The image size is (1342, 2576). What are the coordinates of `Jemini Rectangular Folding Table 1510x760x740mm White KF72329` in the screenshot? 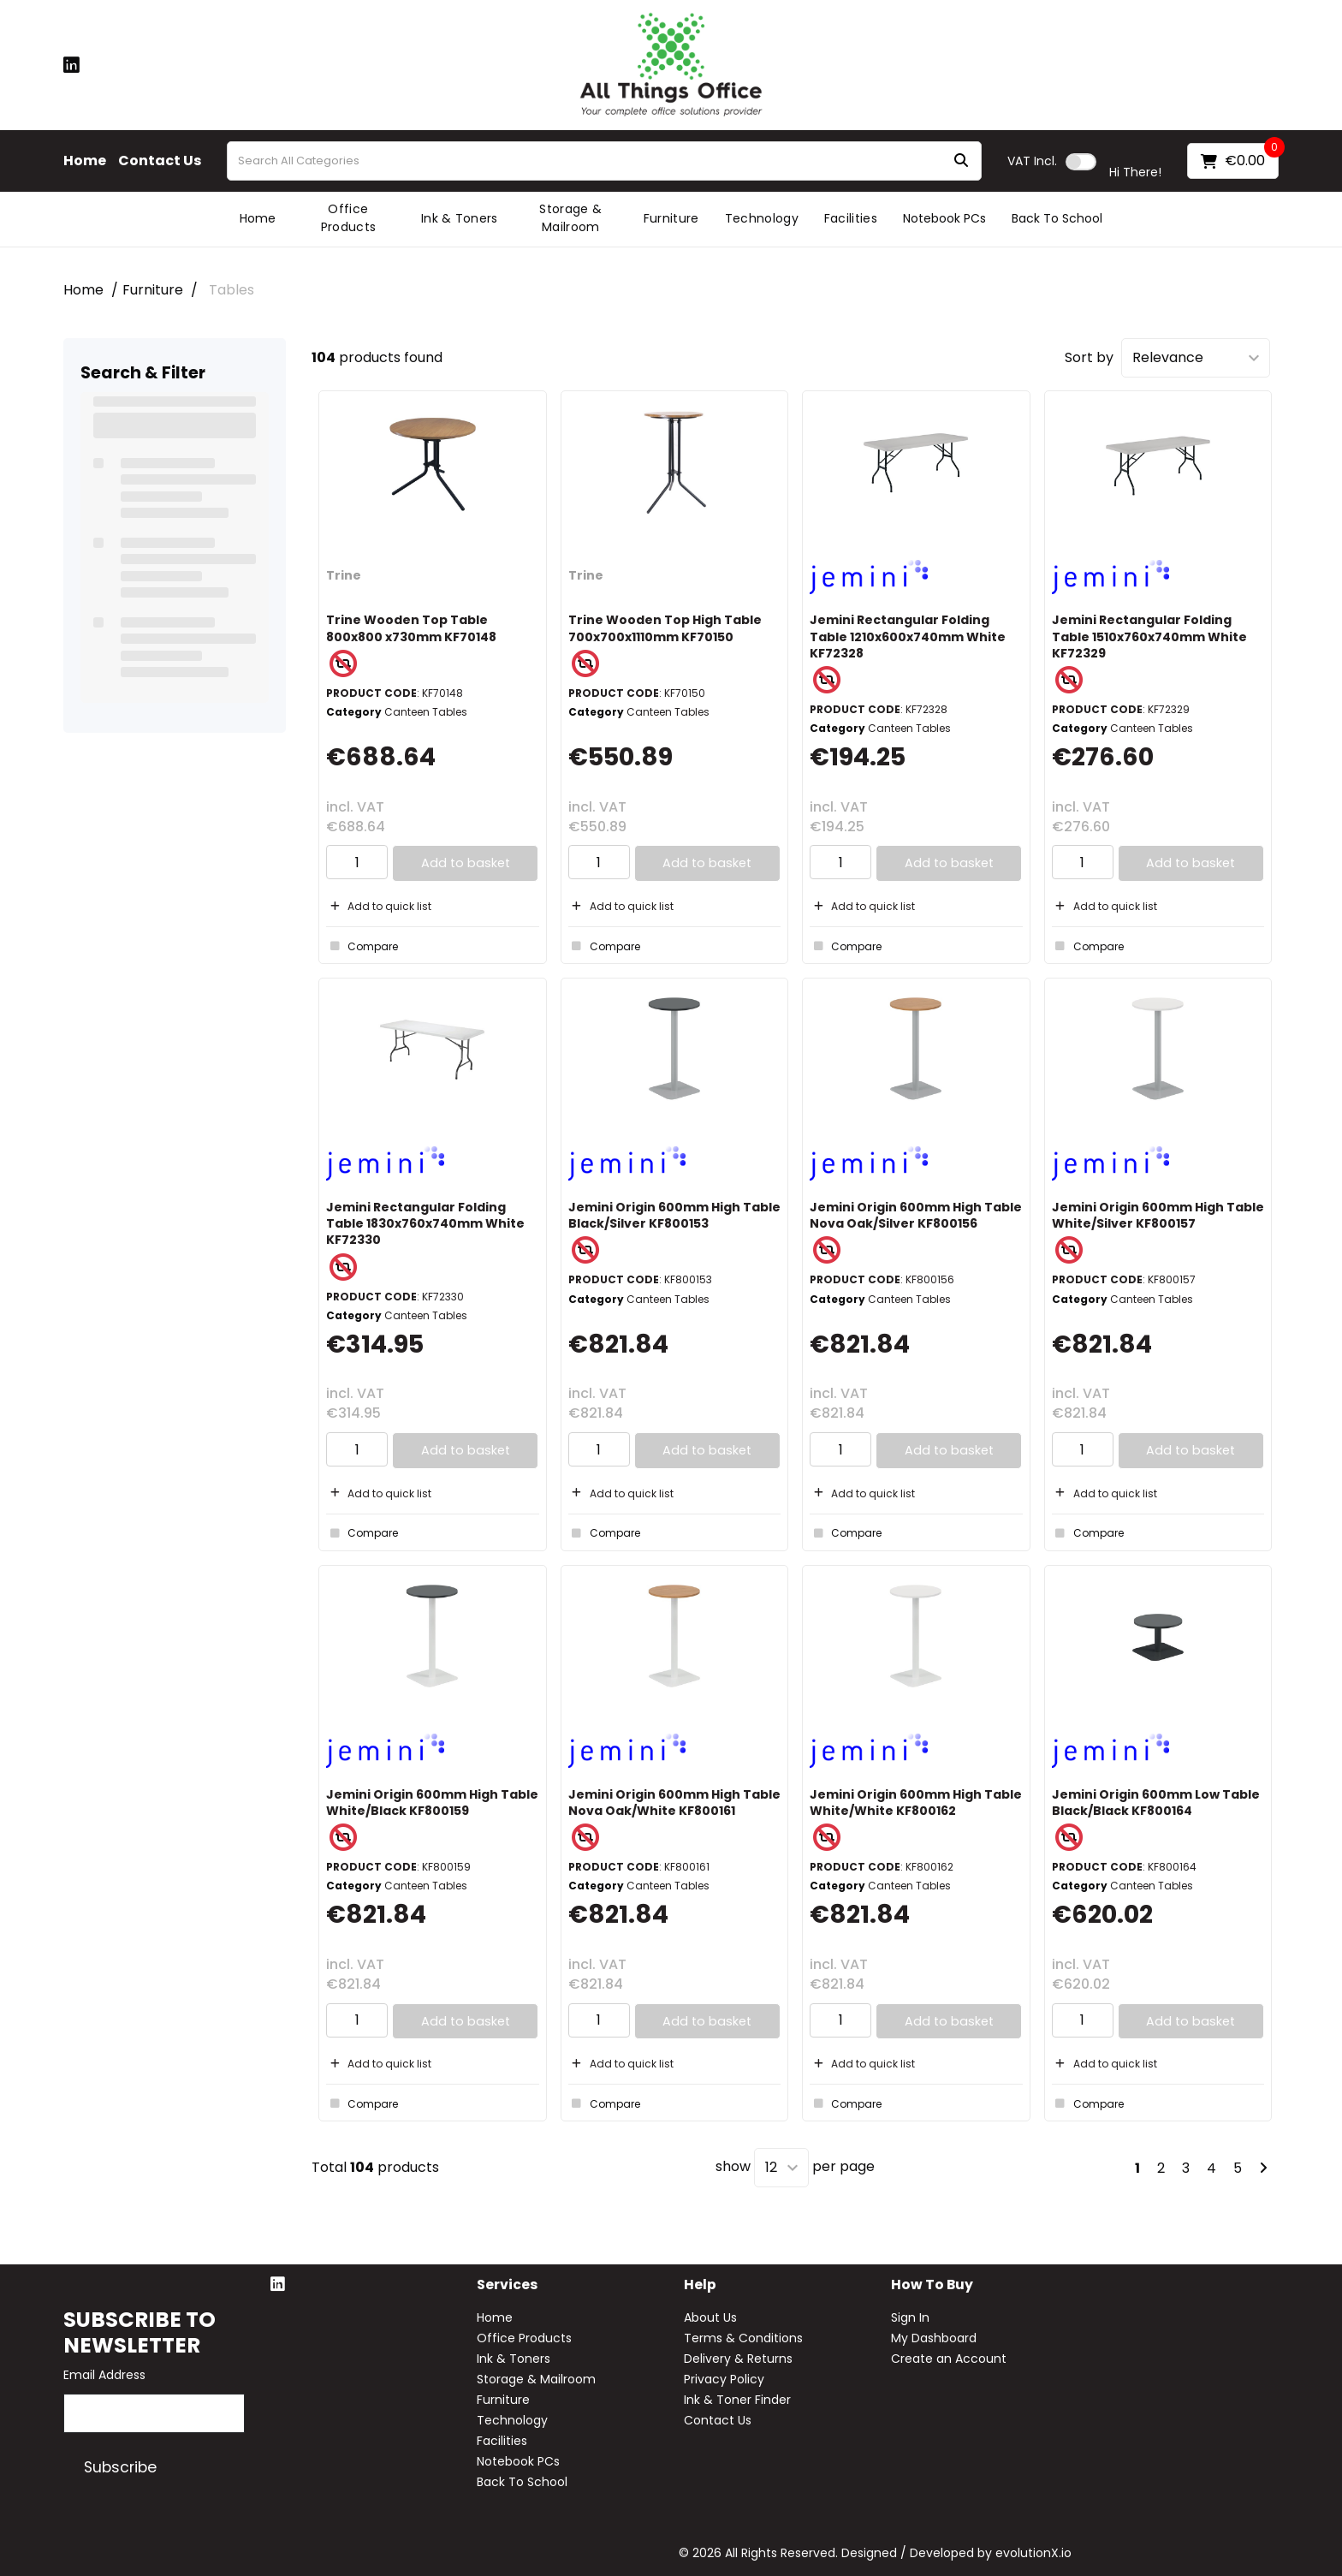 It's located at (1149, 636).